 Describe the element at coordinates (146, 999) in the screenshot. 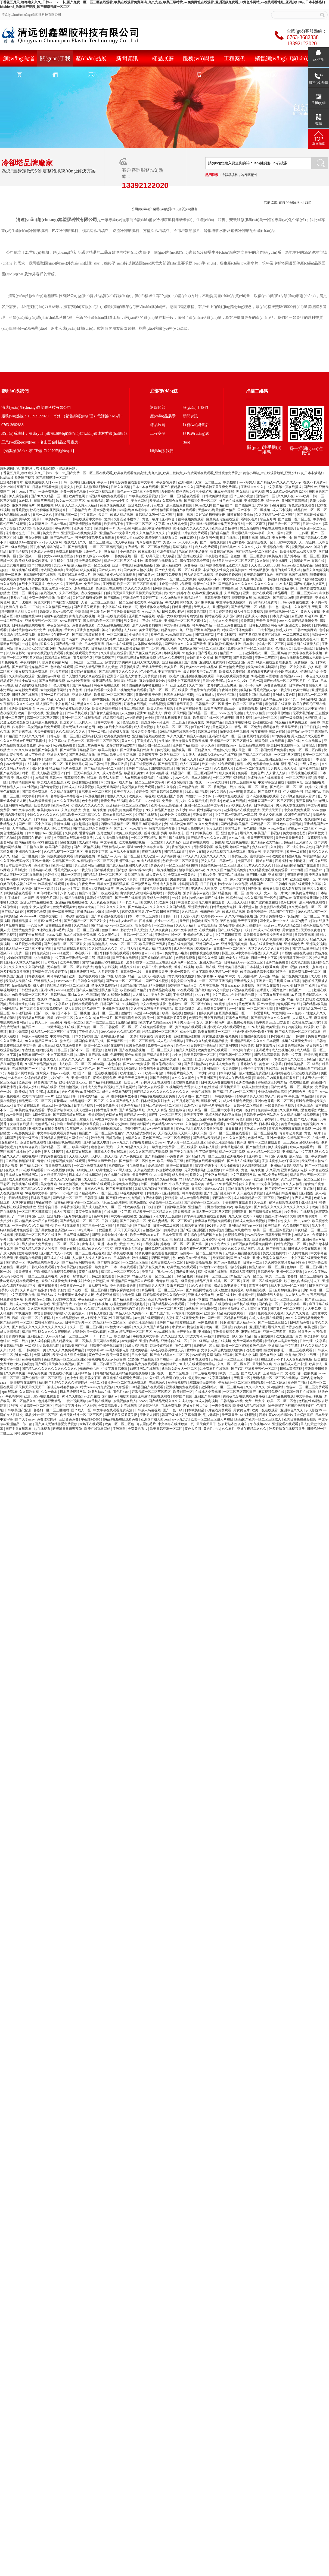

I see `黄色一级免费网站` at that location.